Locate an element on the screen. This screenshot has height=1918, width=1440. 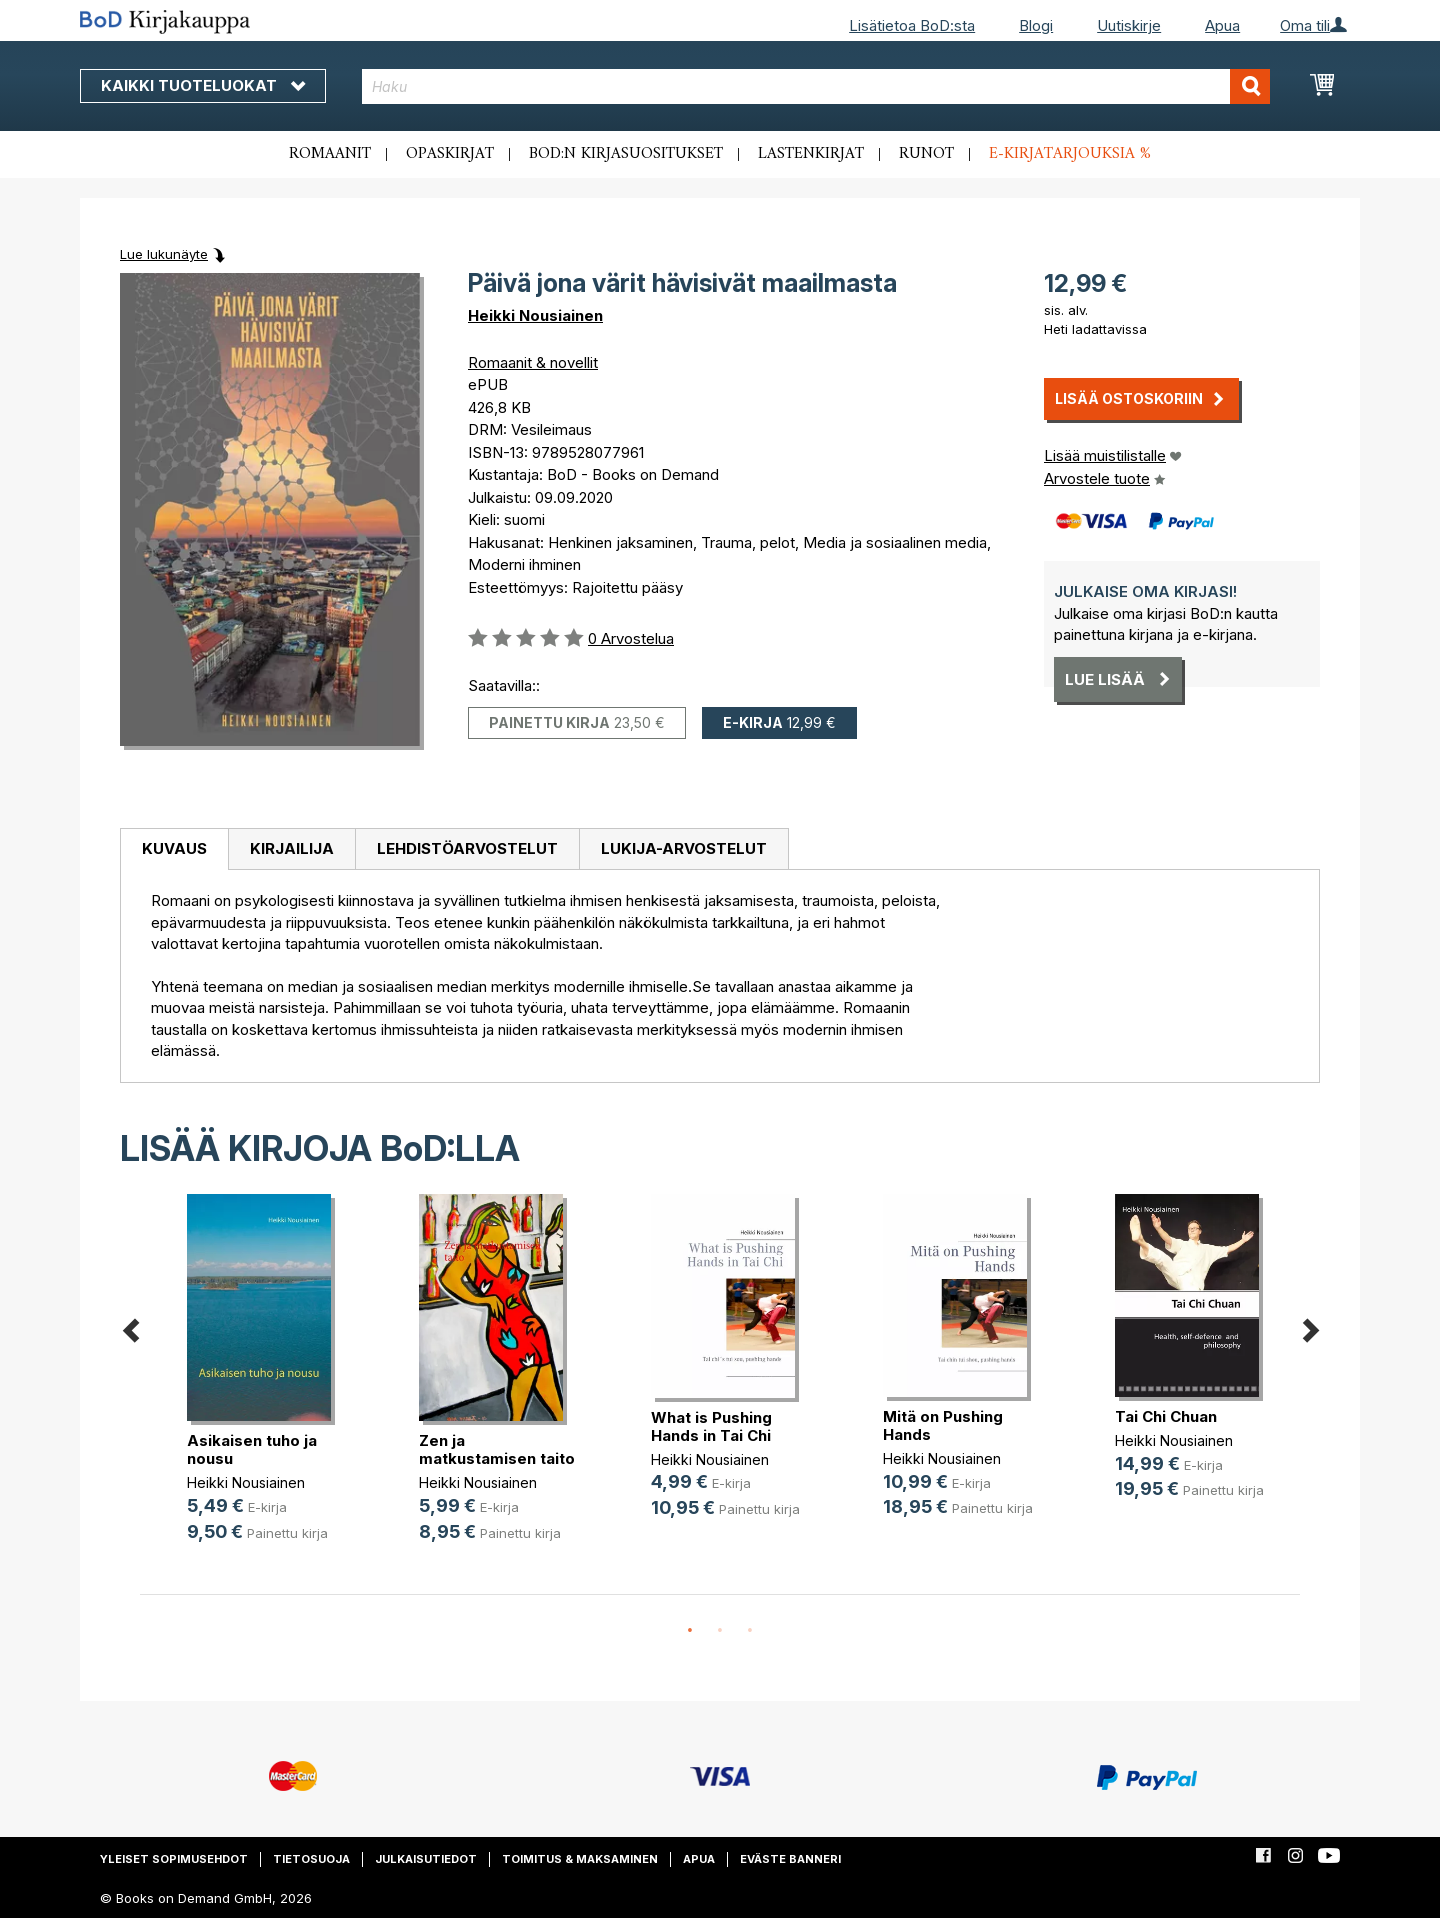
Lisätietoa BoD:sta is located at coordinates (912, 25).